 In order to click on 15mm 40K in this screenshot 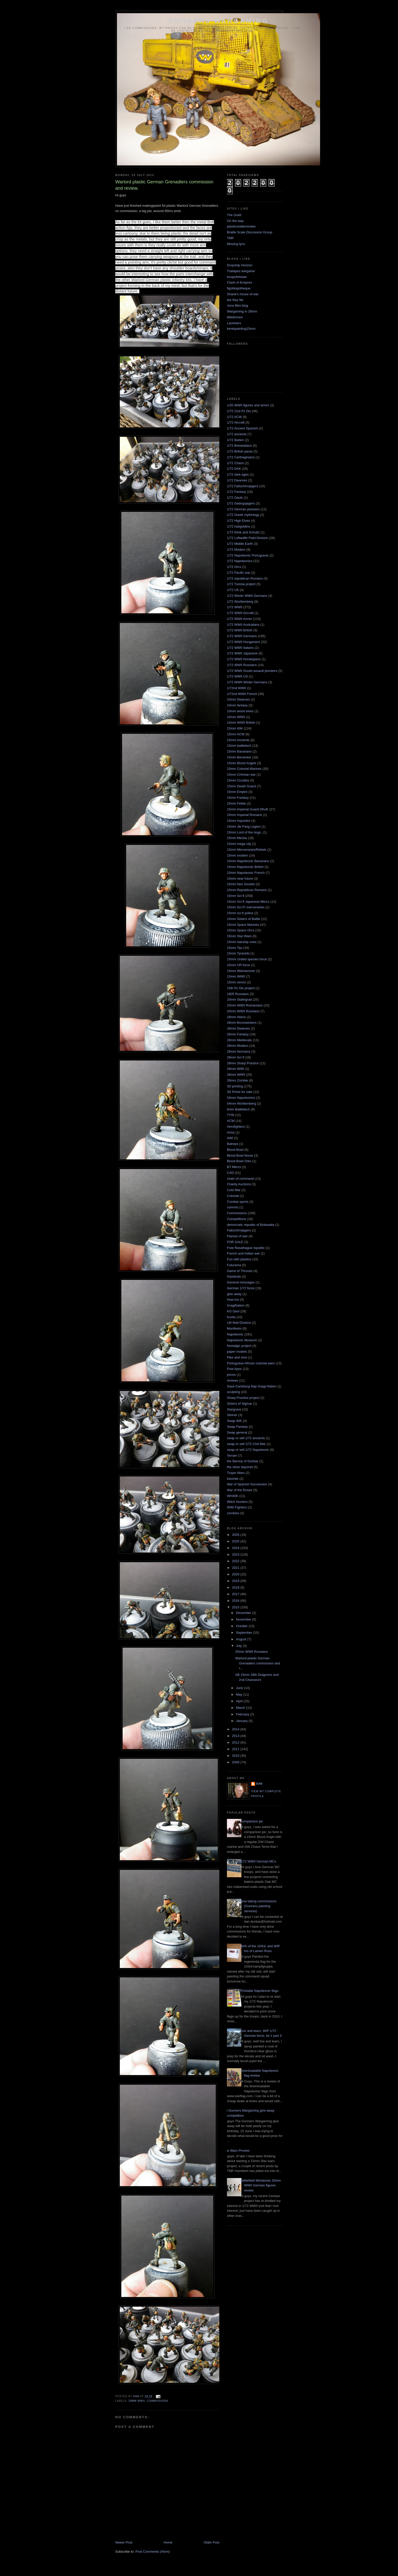, I will do `click(235, 728)`.